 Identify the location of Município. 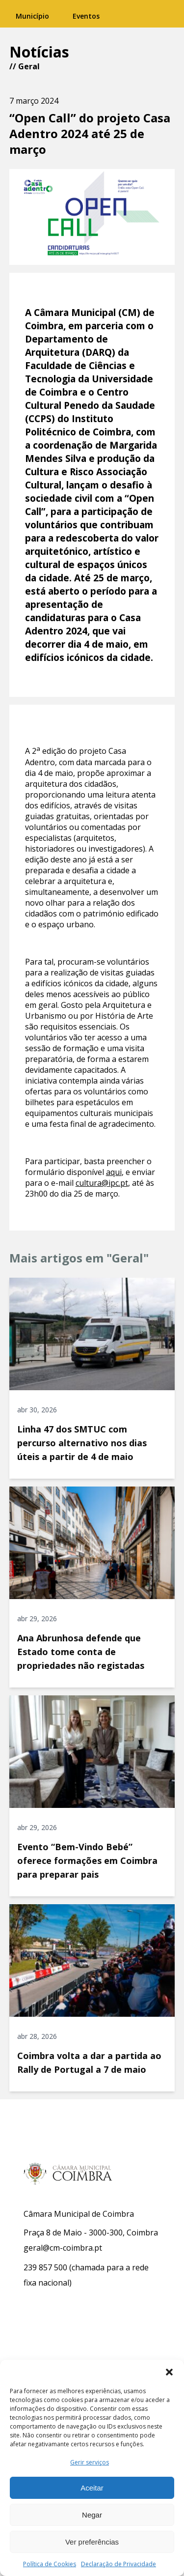
(32, 16).